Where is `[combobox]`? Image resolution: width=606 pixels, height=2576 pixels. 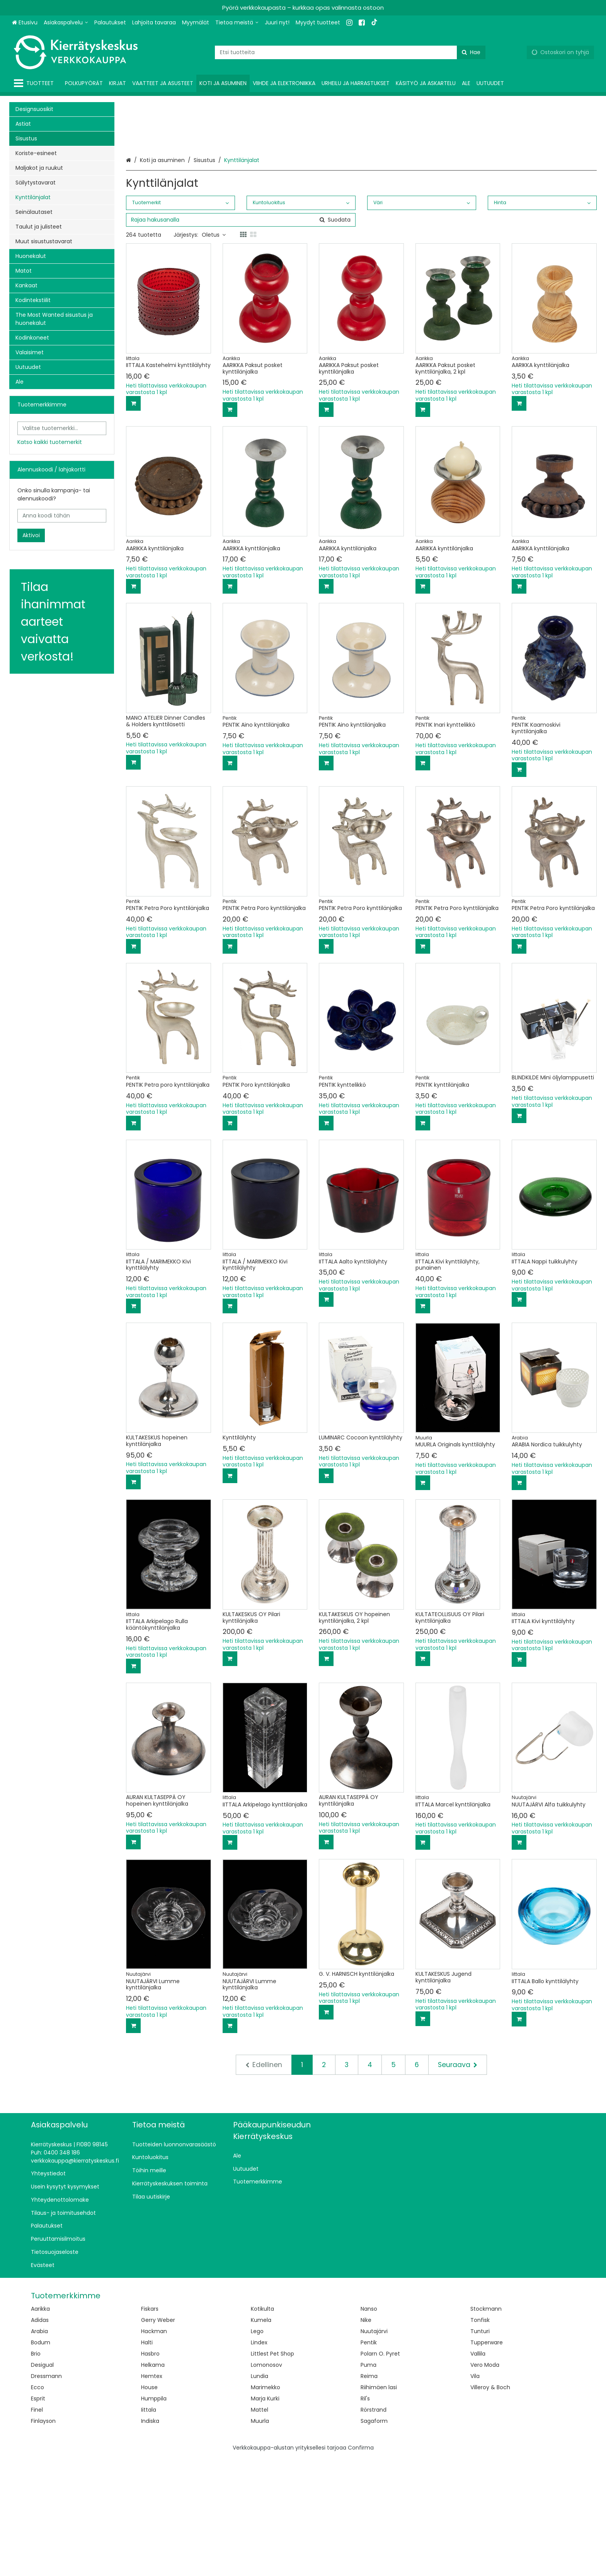 [combobox] is located at coordinates (350, 52).